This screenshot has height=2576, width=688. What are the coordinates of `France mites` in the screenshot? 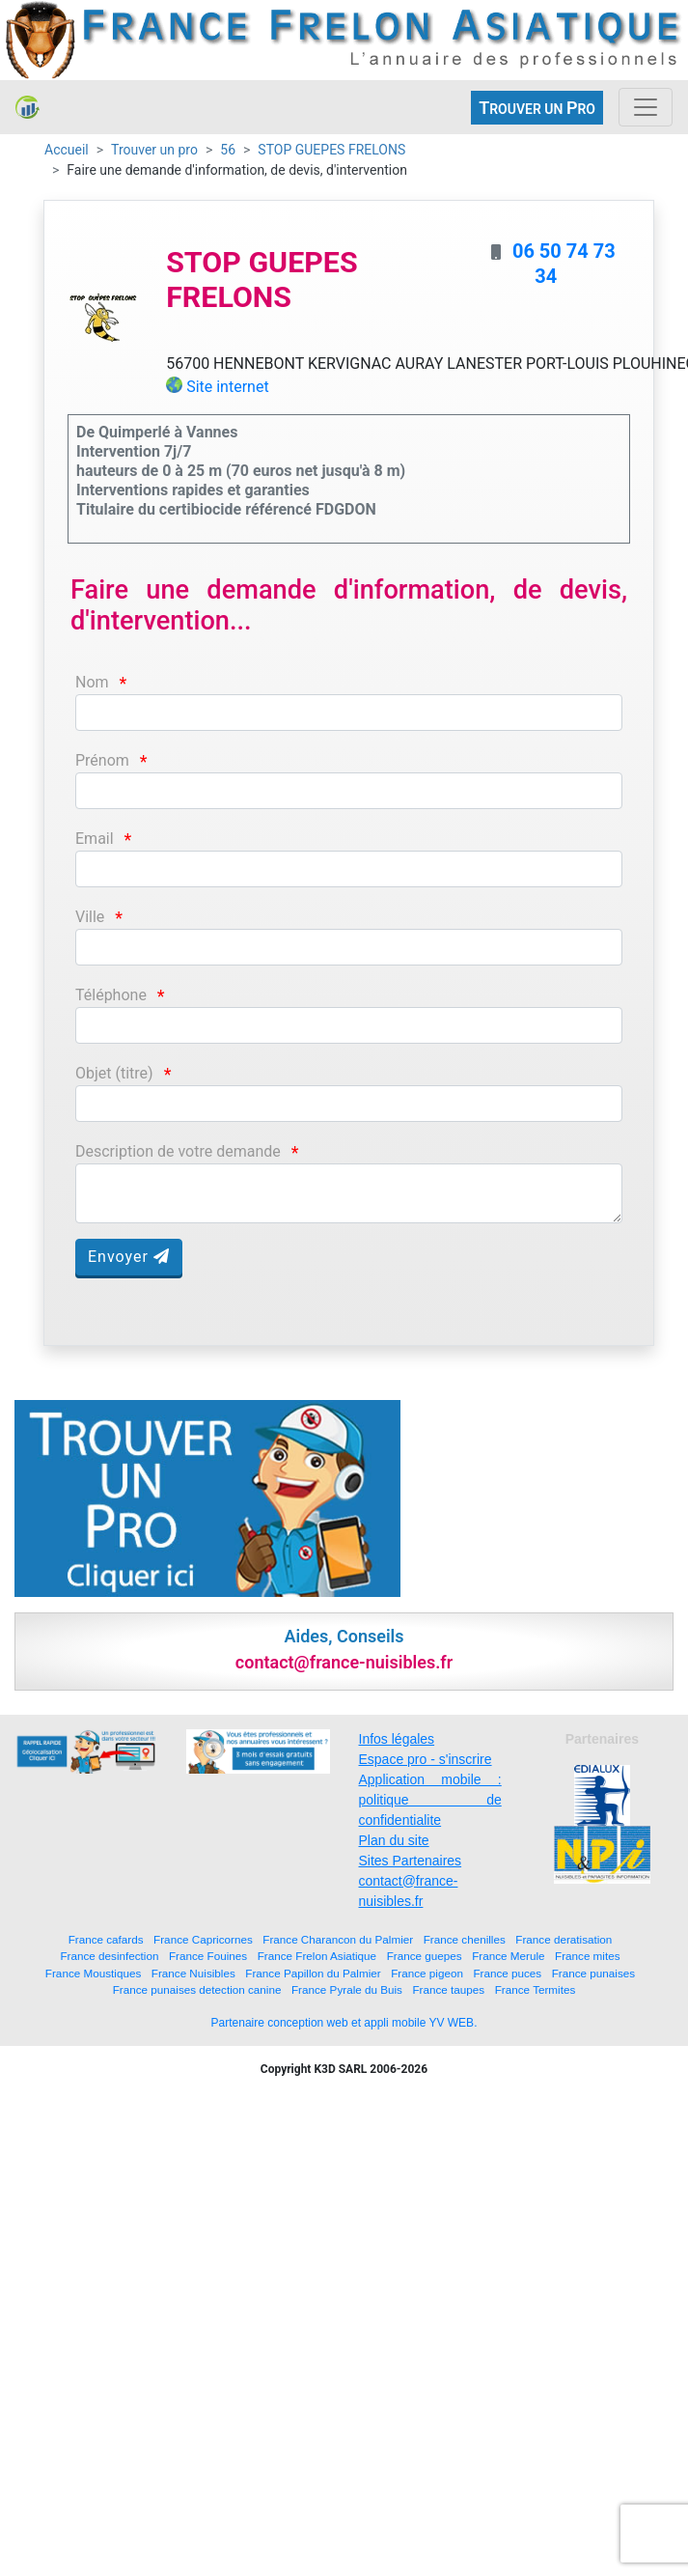 It's located at (587, 1955).